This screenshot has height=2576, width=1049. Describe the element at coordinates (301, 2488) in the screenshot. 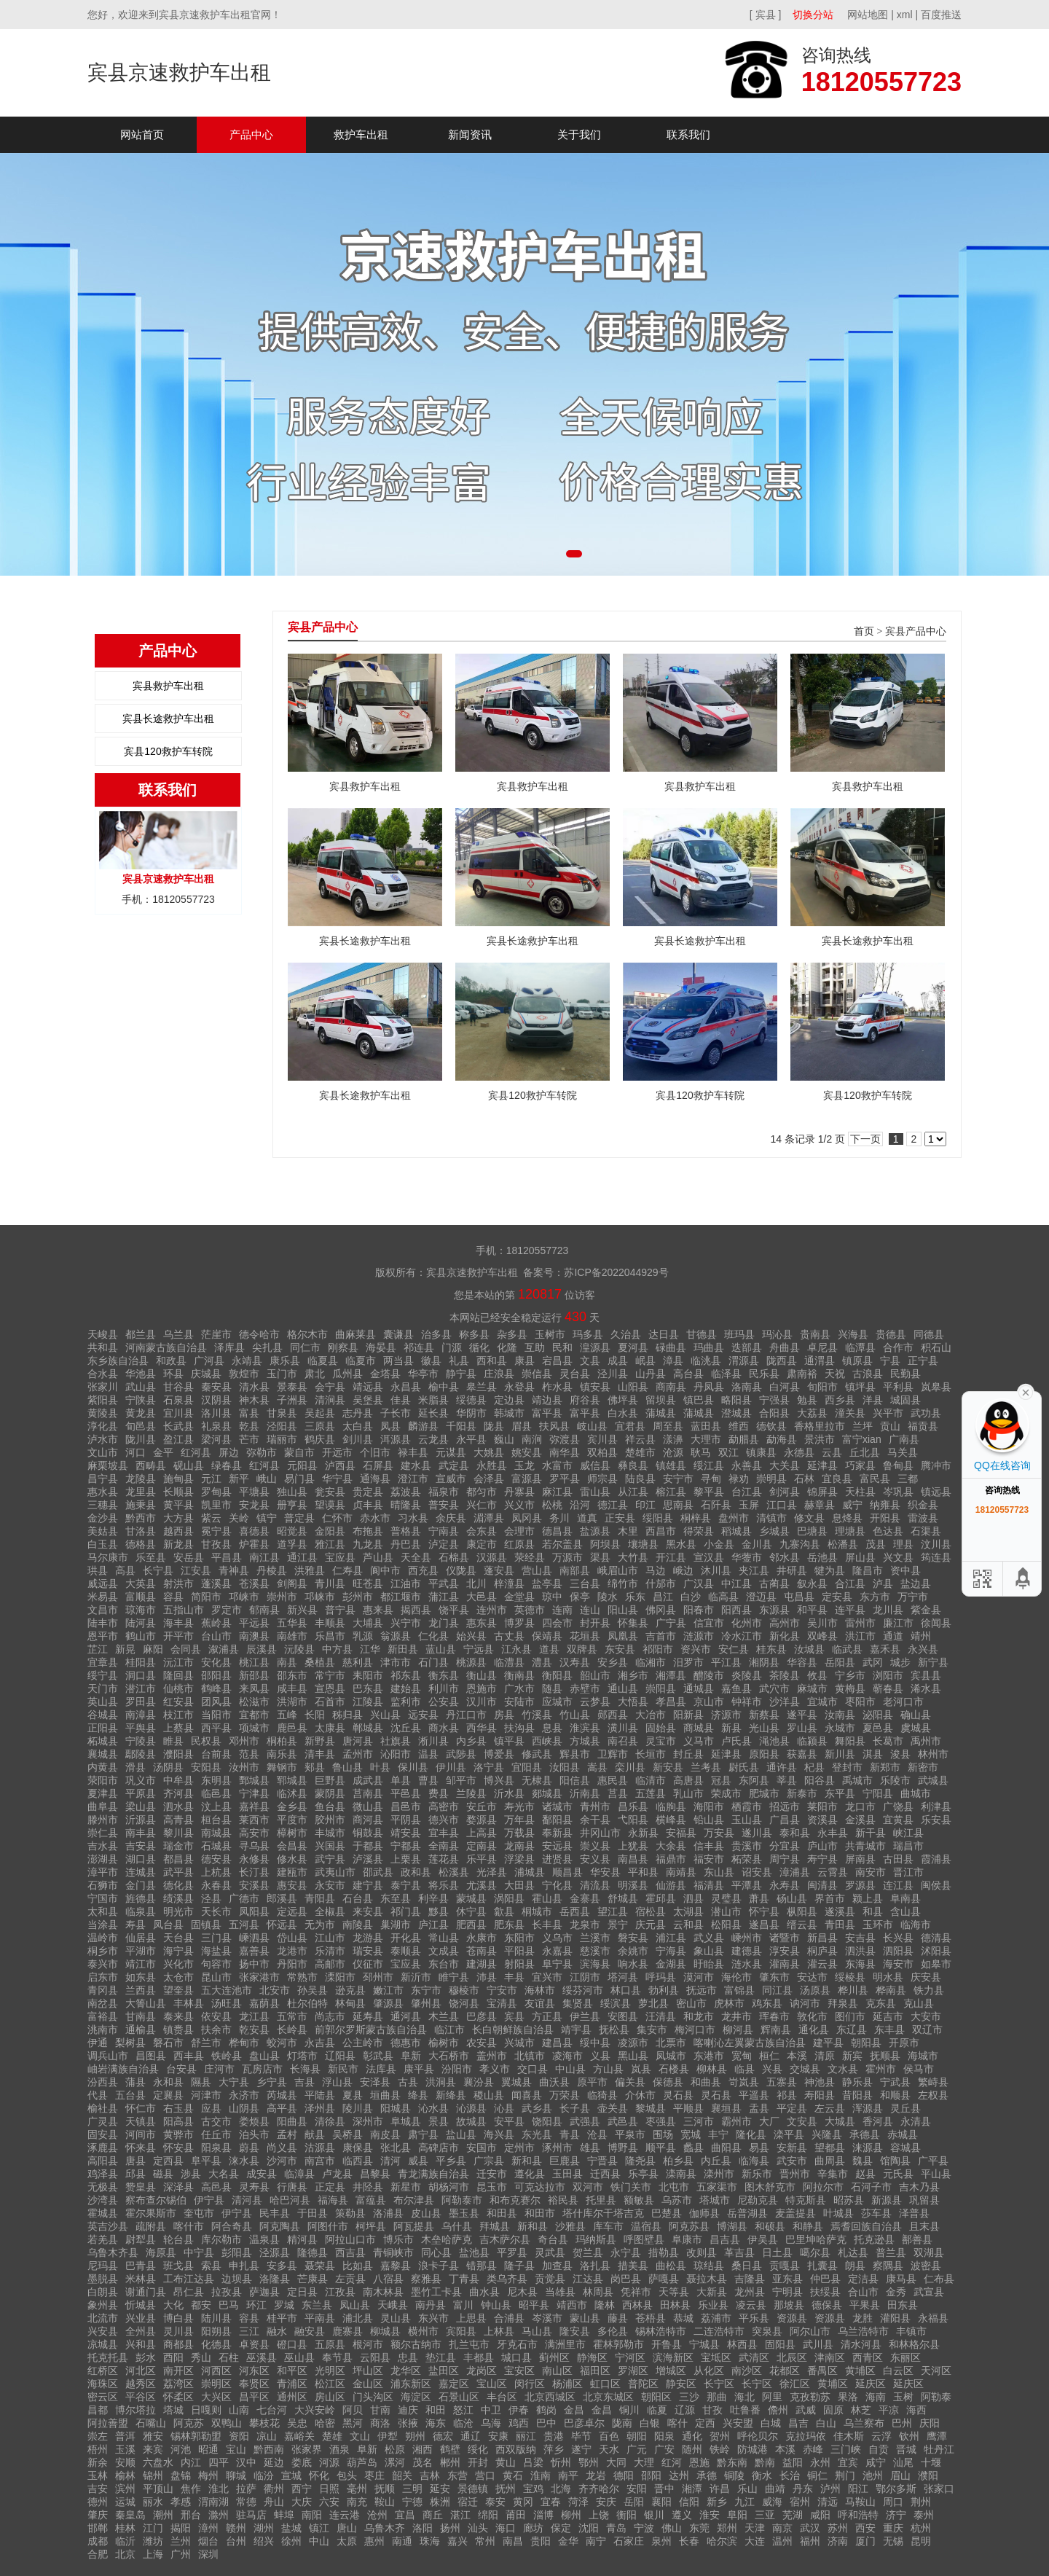

I see `西宁` at that location.